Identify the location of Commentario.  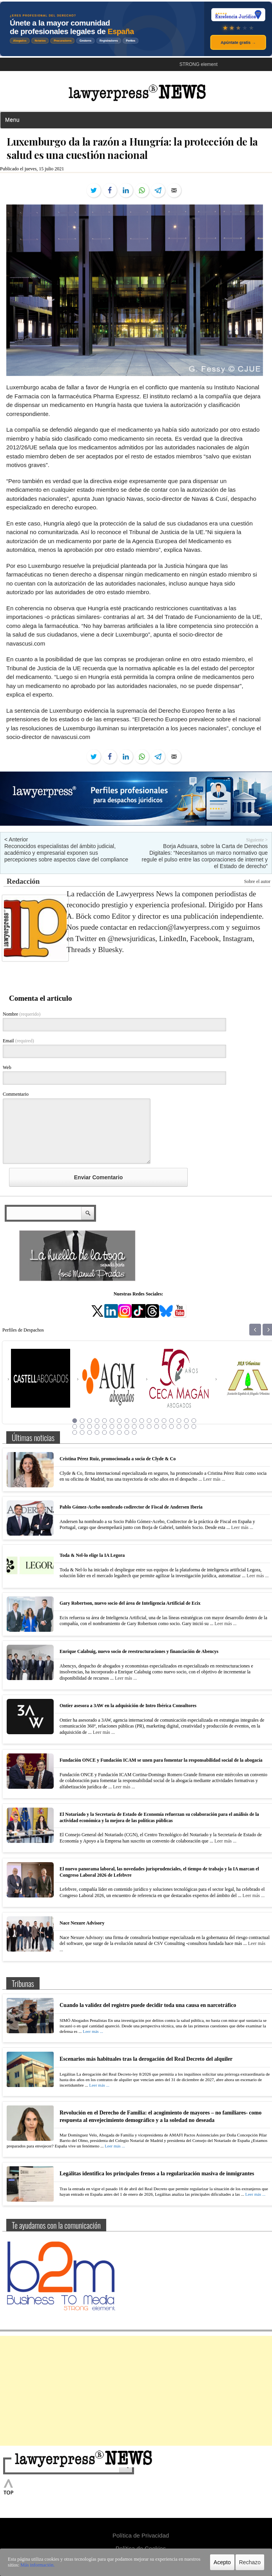
(16, 1094).